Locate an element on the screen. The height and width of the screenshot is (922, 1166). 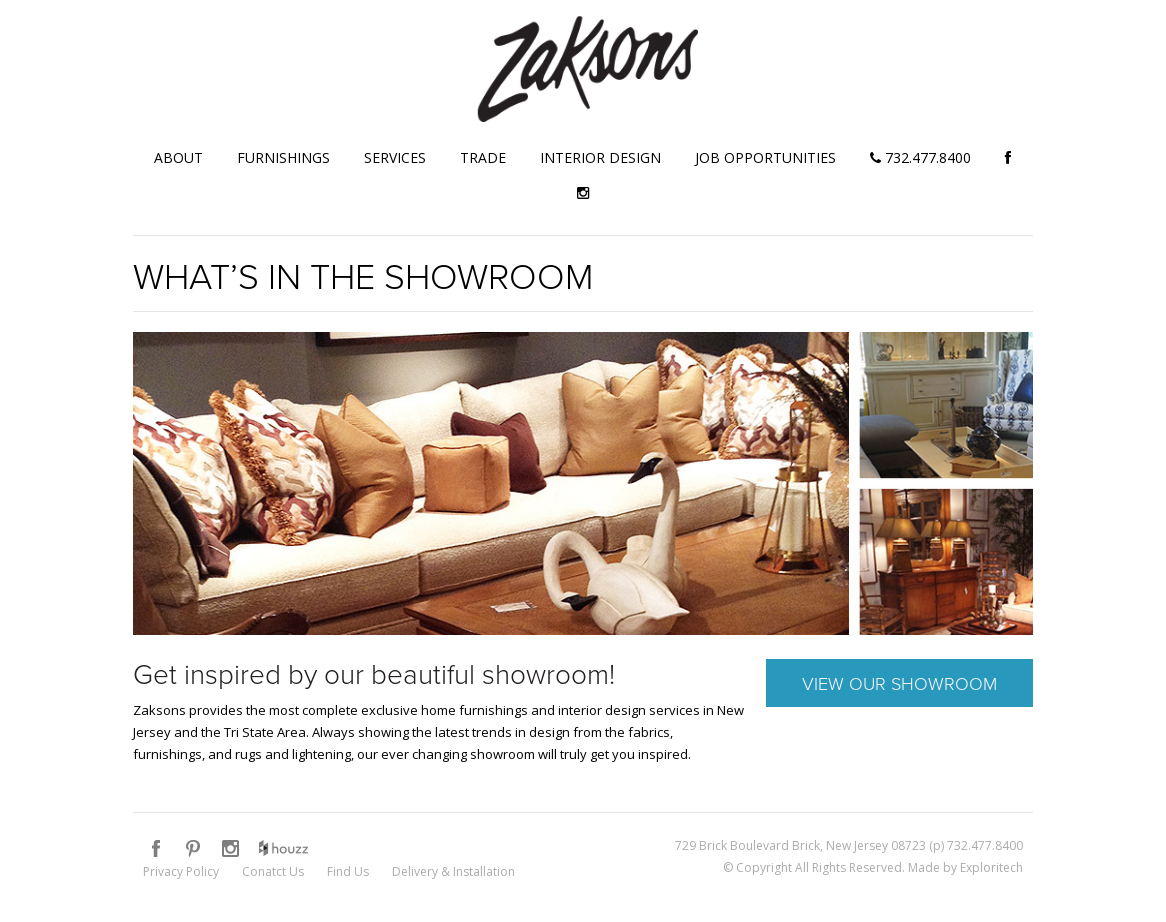
Find Us is located at coordinates (348, 871).